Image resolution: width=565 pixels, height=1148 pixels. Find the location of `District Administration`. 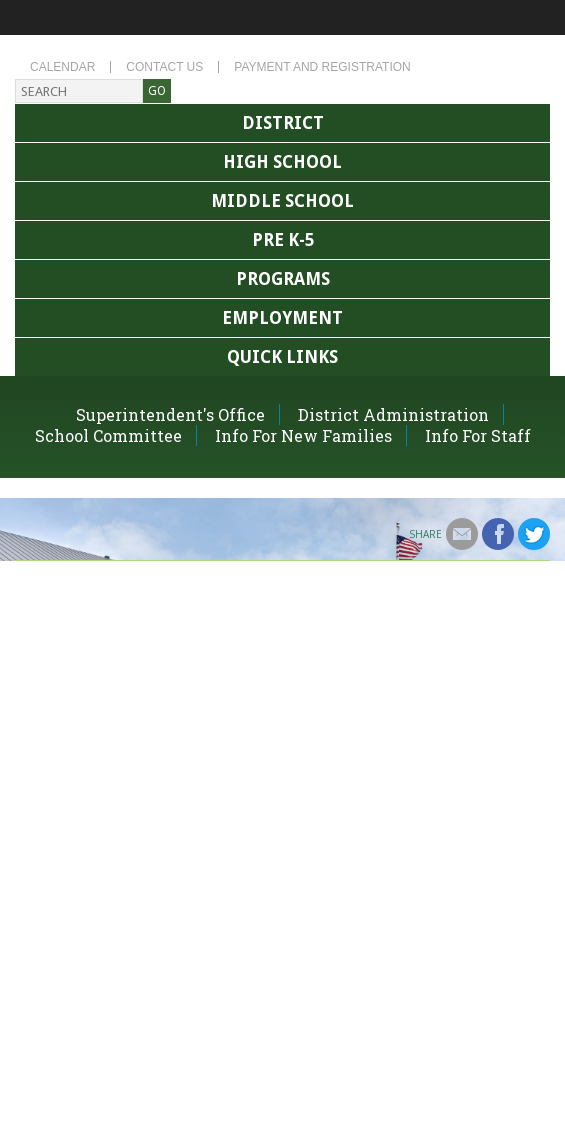

District Administration is located at coordinates (393, 414).